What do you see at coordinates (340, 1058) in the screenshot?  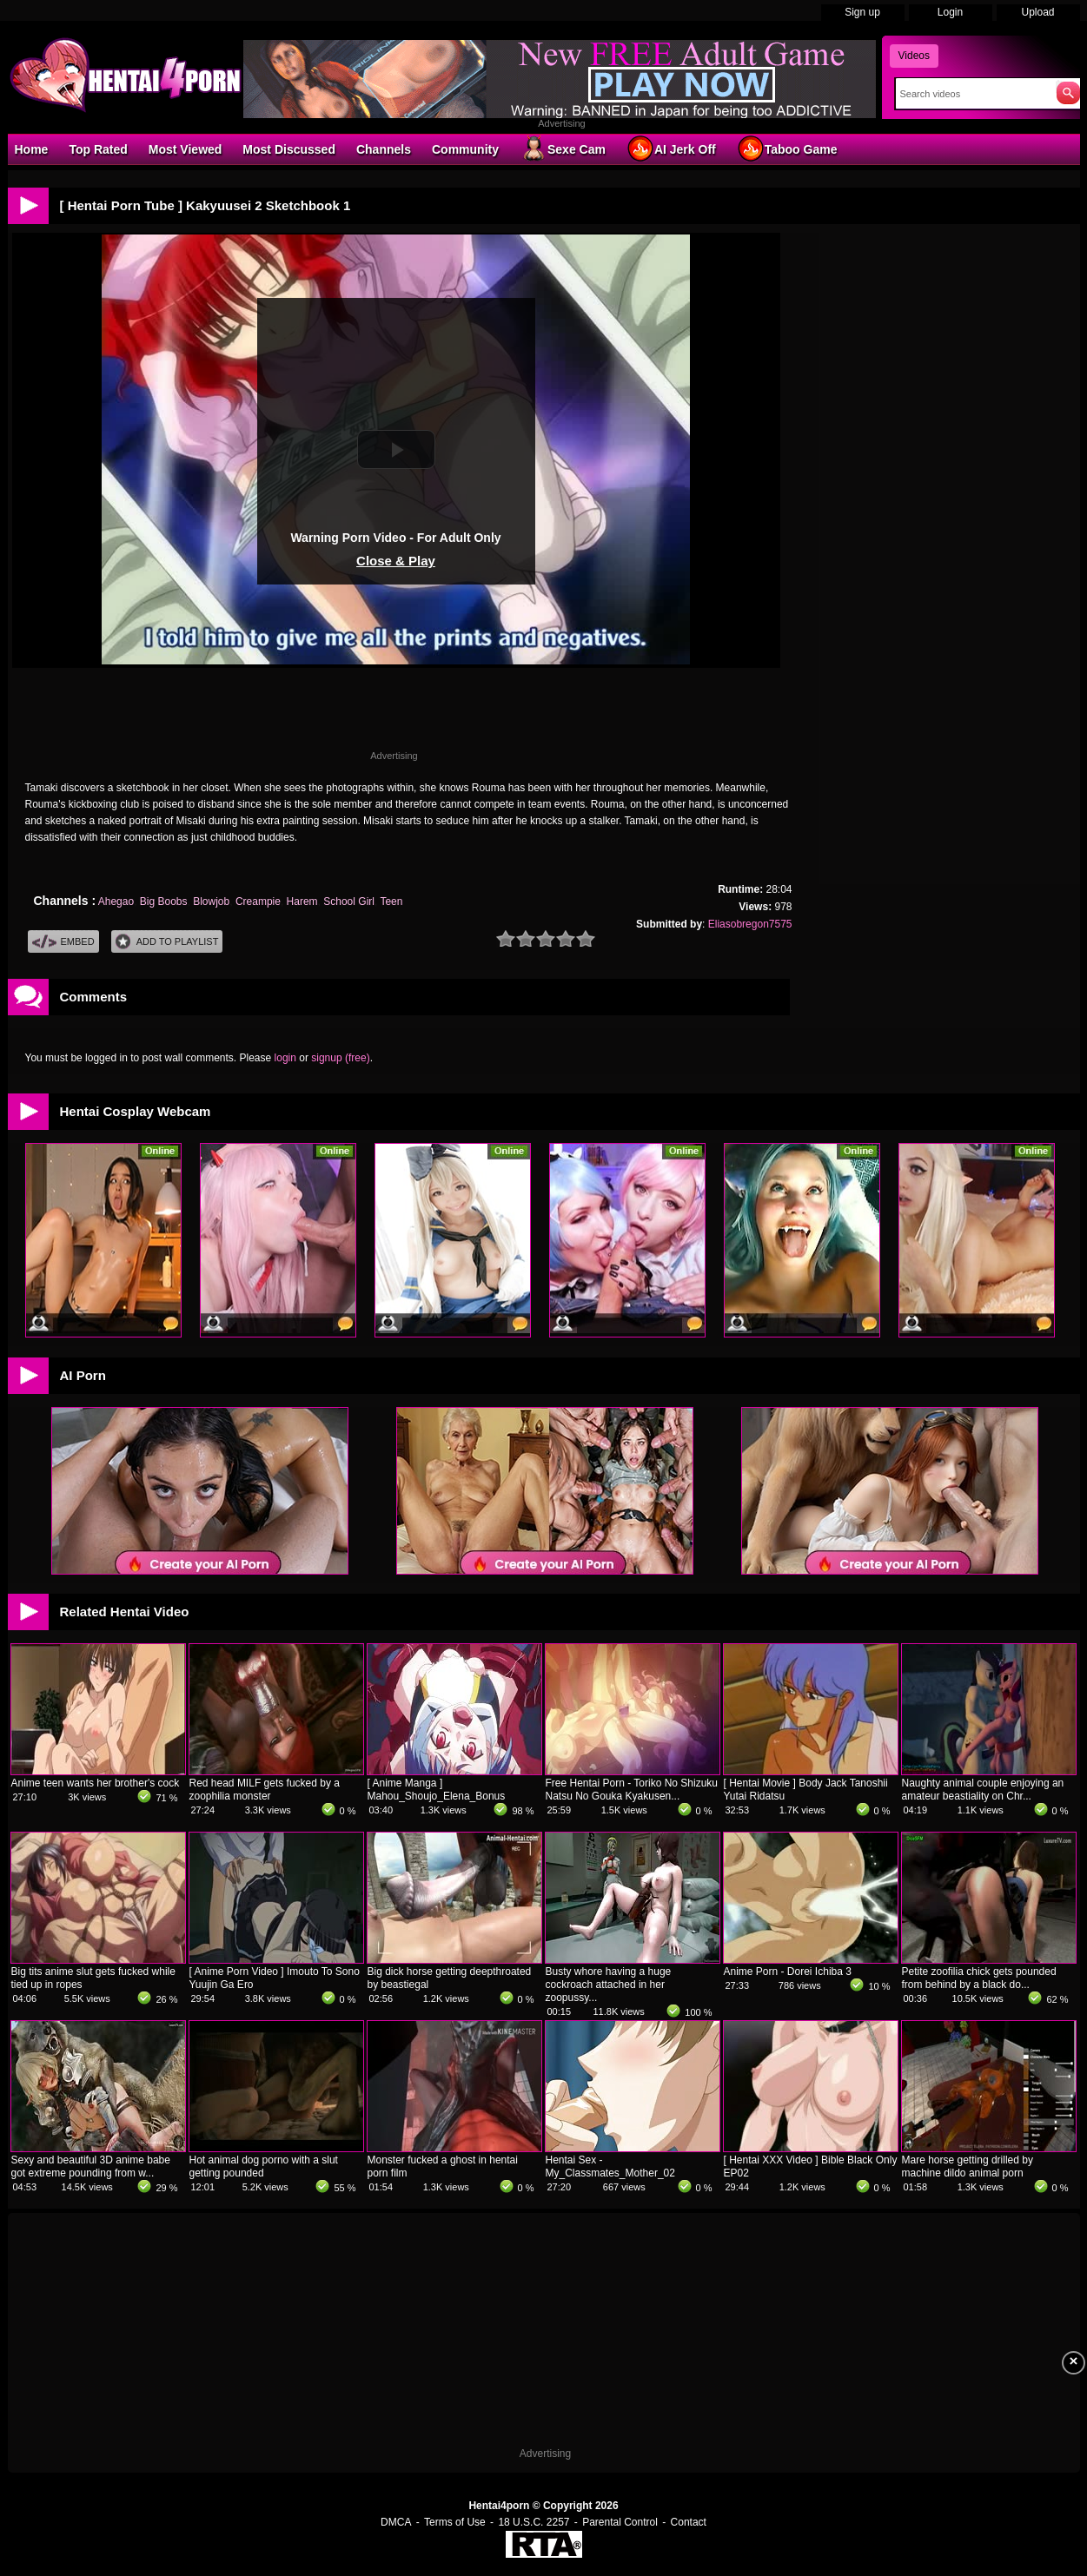 I see `signup (free)` at bounding box center [340, 1058].